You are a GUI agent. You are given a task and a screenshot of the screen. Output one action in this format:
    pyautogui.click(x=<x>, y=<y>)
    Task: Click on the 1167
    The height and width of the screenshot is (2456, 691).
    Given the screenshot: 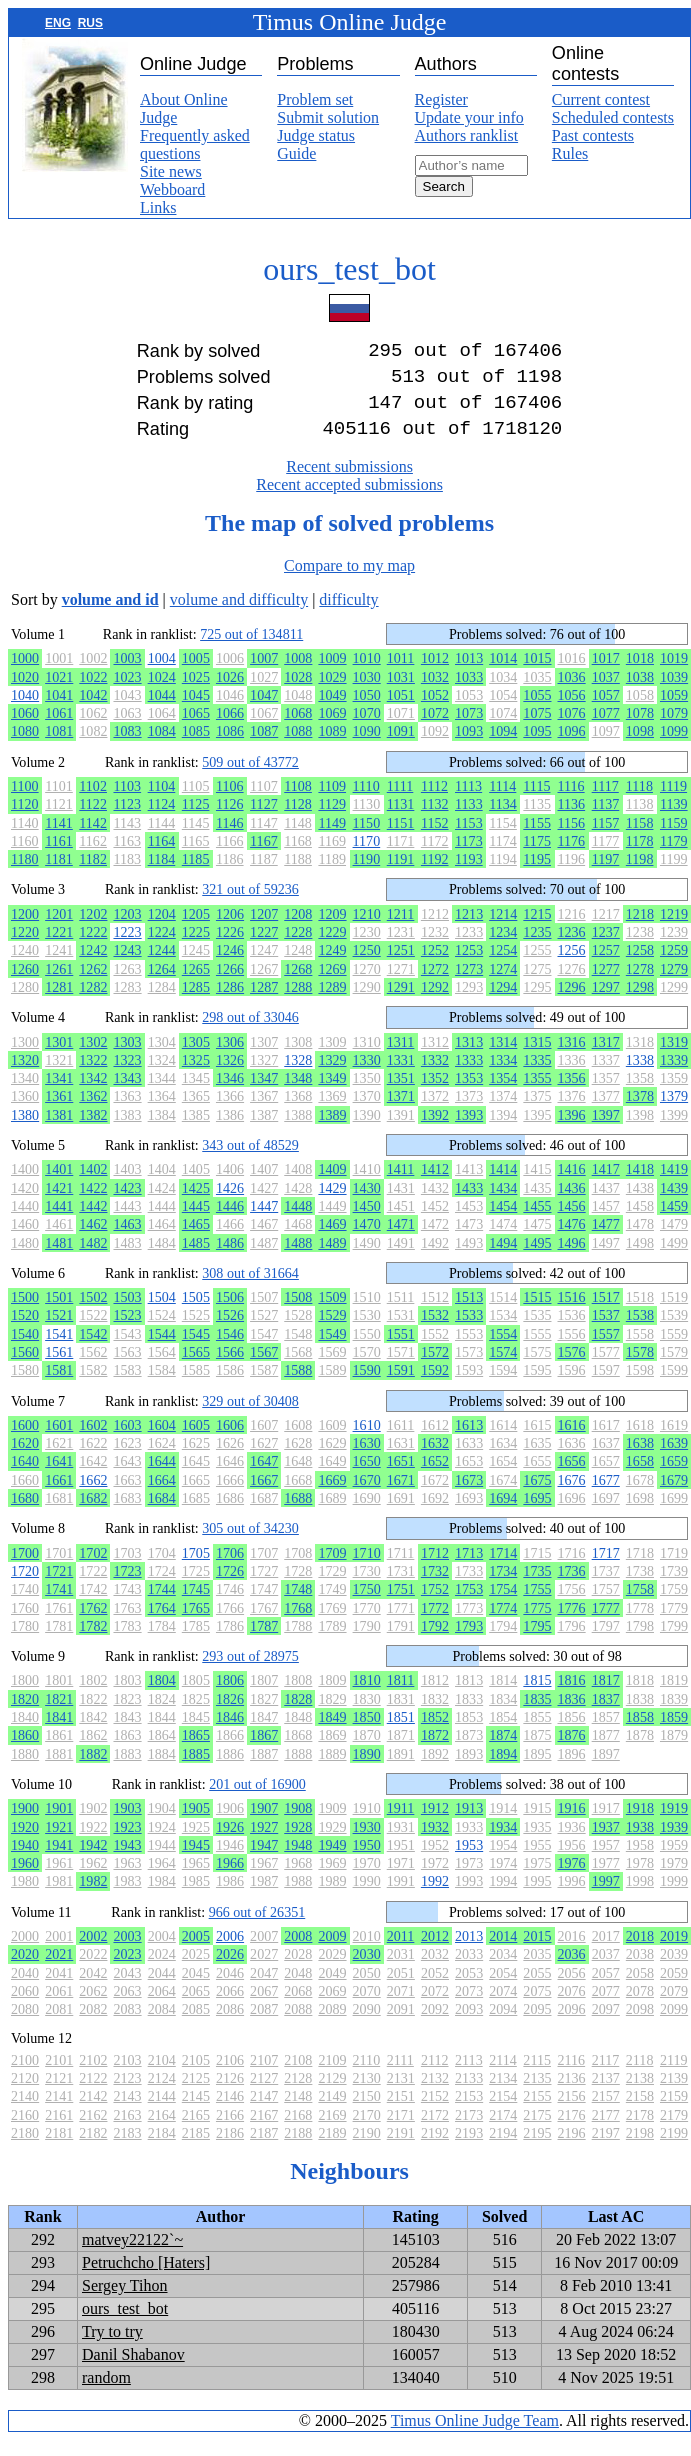 What is the action you would take?
    pyautogui.click(x=264, y=857)
    